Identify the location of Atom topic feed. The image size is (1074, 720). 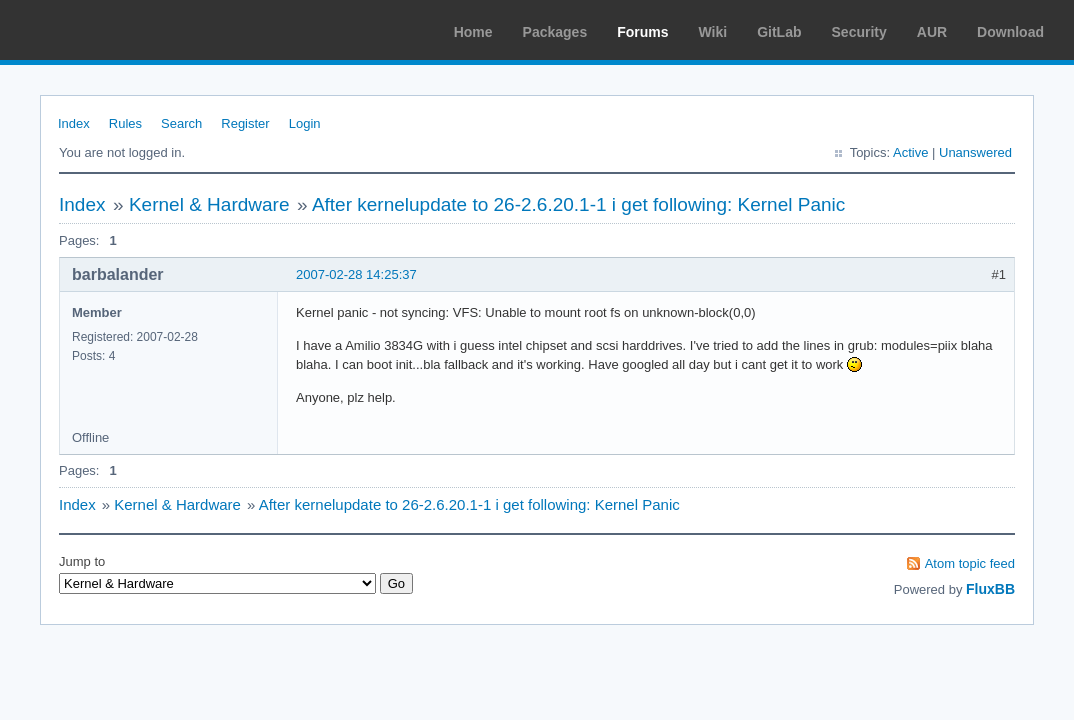
(970, 563).